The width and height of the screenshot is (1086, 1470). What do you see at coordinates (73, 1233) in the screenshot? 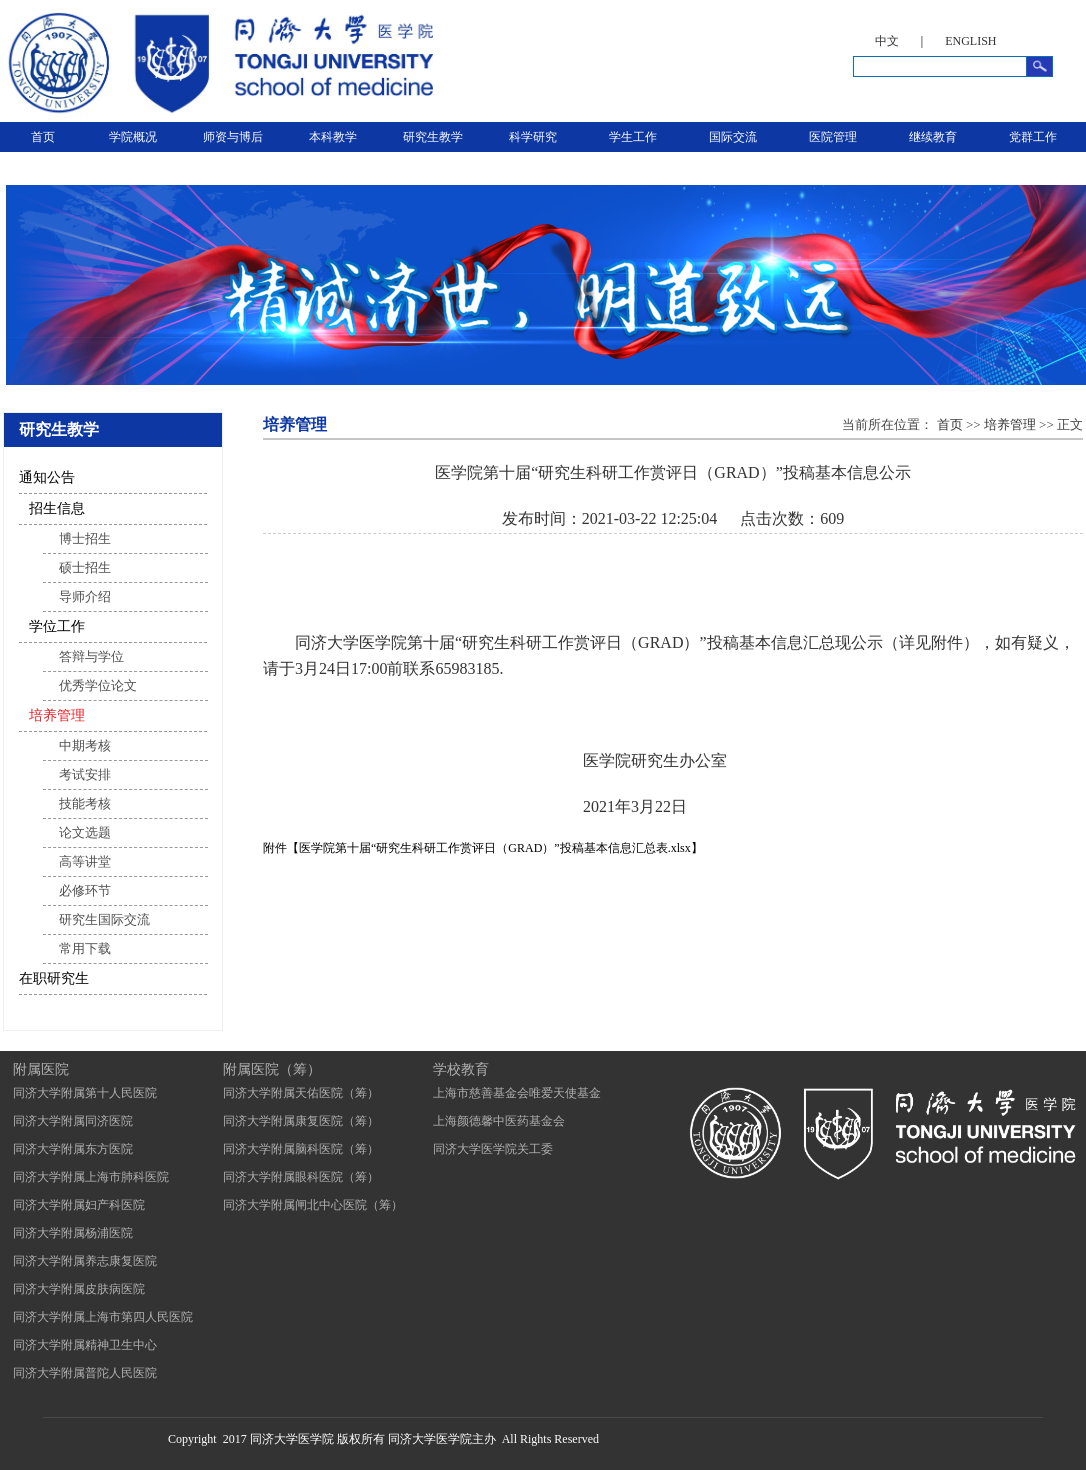
I see `同济大学附属杨浦医院` at bounding box center [73, 1233].